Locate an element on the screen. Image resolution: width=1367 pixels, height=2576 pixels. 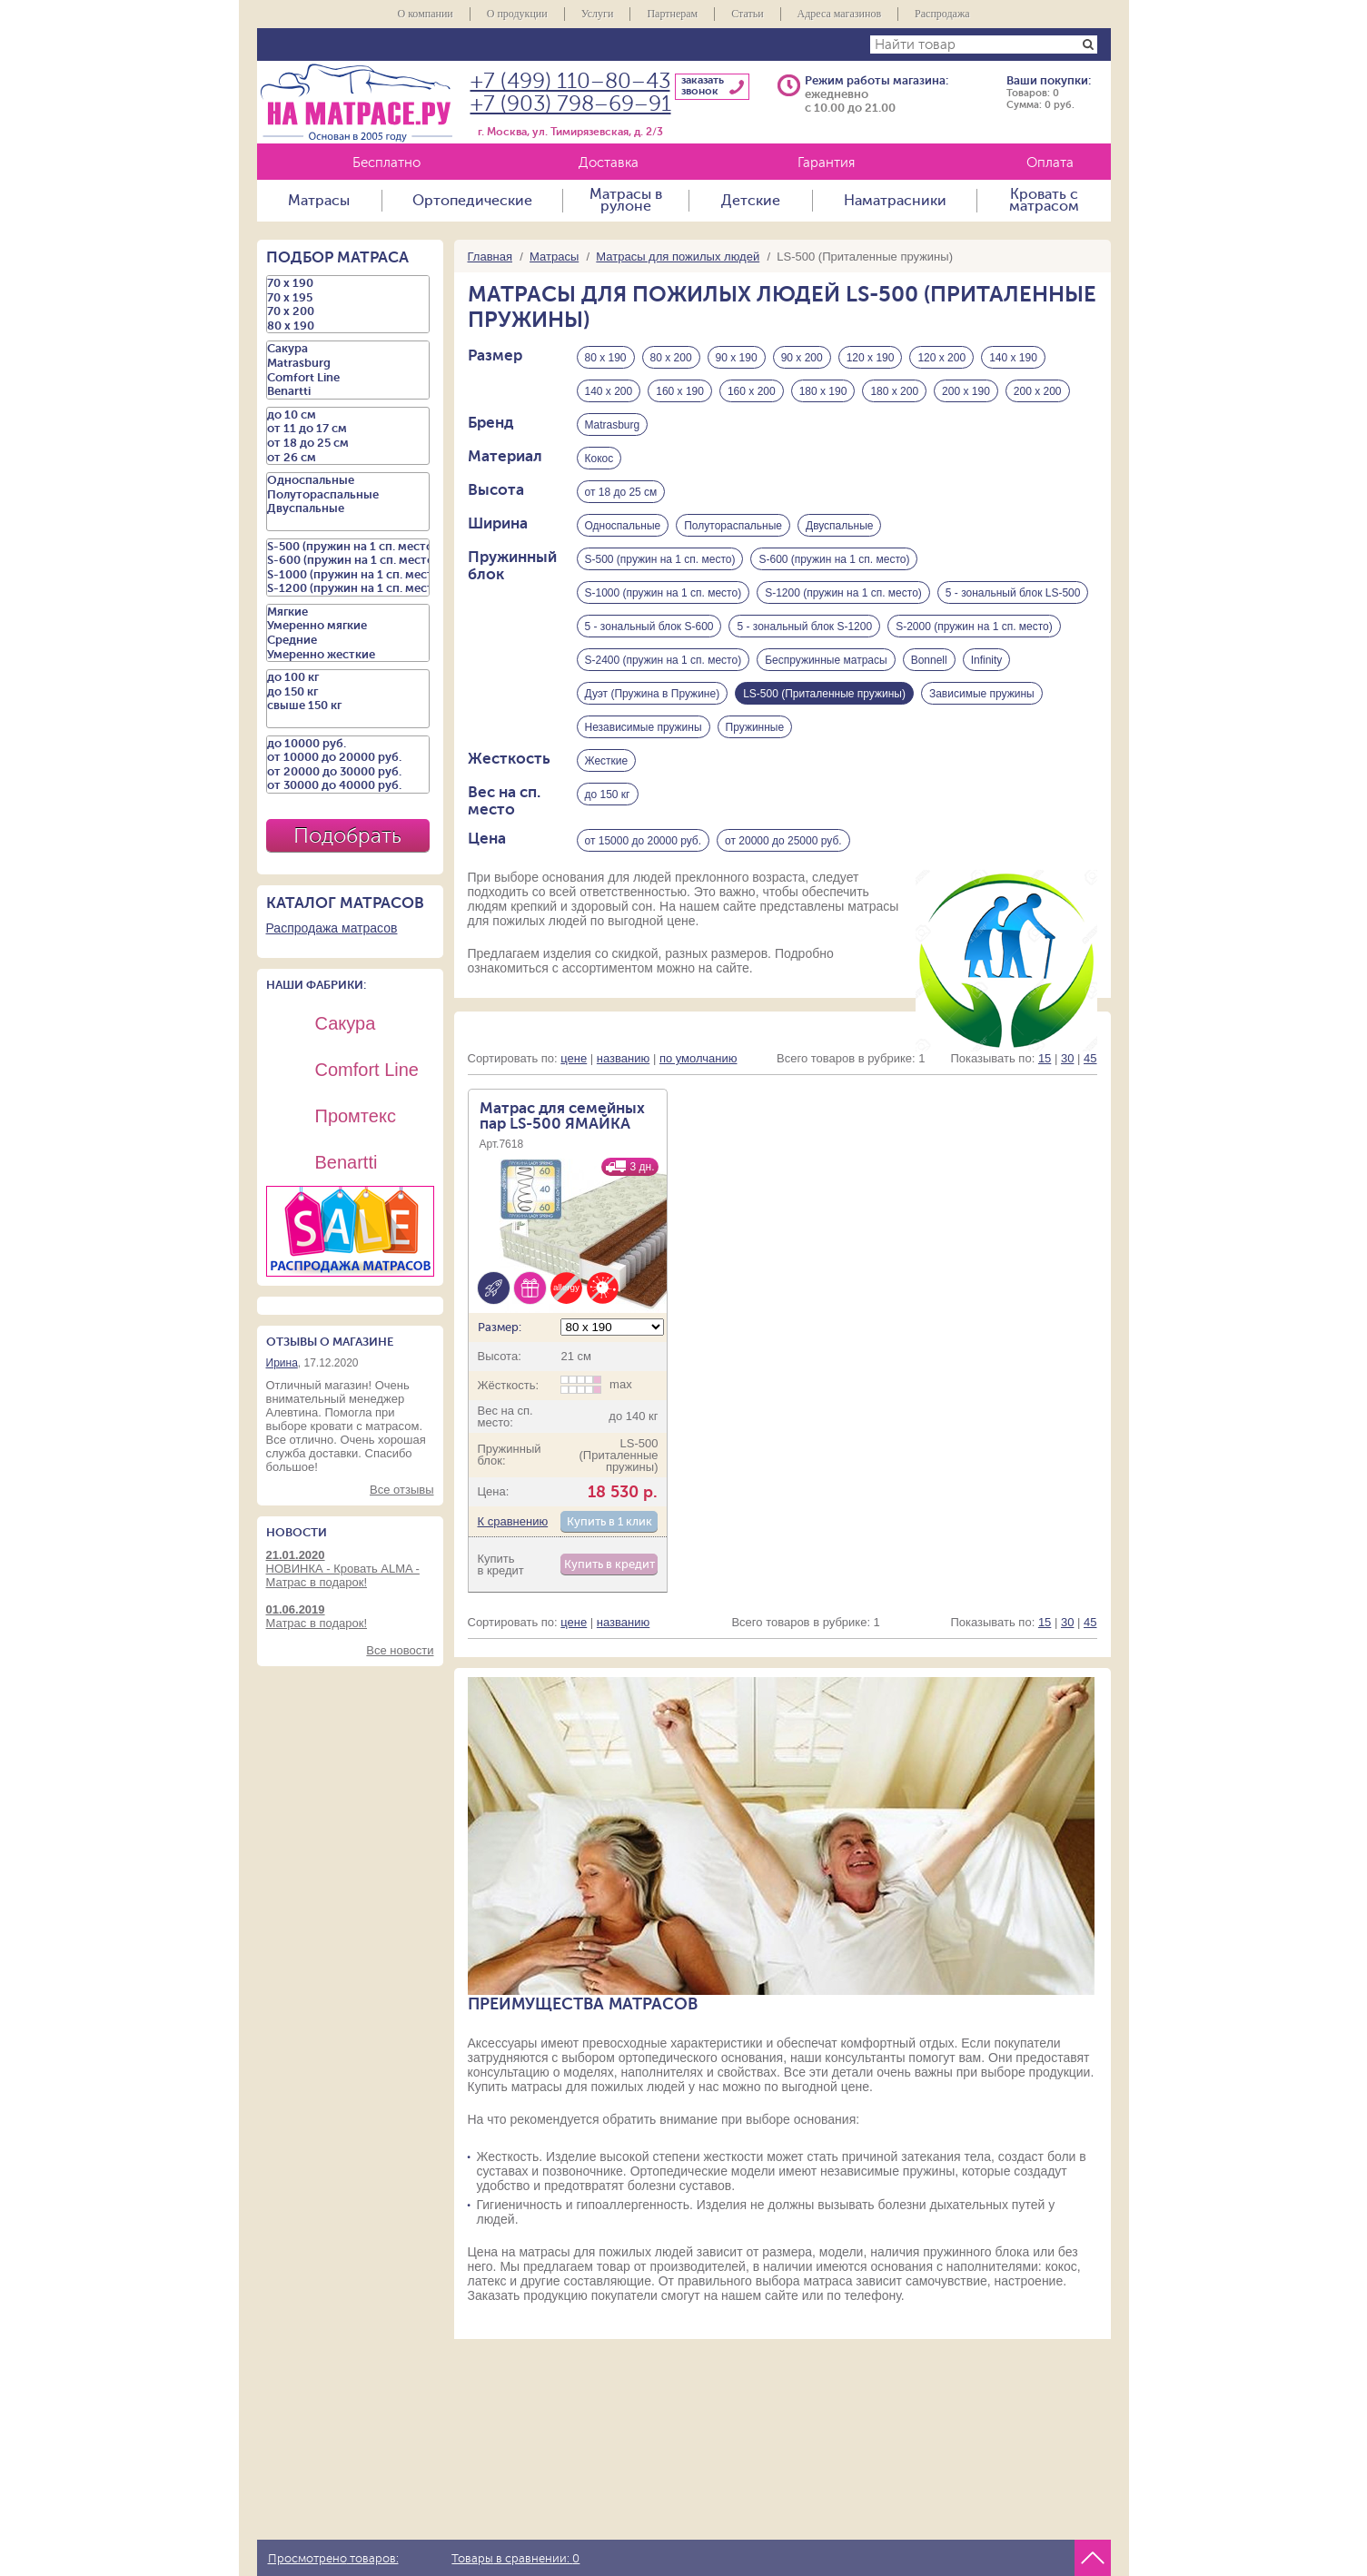
5 - зональный блок S-1200 is located at coordinates (804, 626).